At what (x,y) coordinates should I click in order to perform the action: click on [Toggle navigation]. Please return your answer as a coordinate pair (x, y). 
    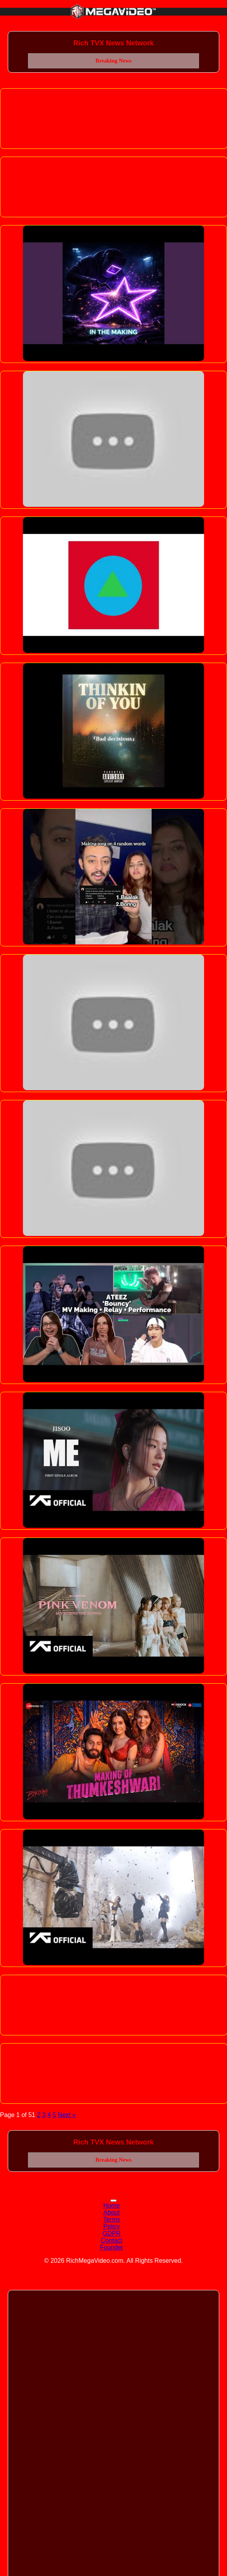
    Looking at the image, I should click on (113, 2200).